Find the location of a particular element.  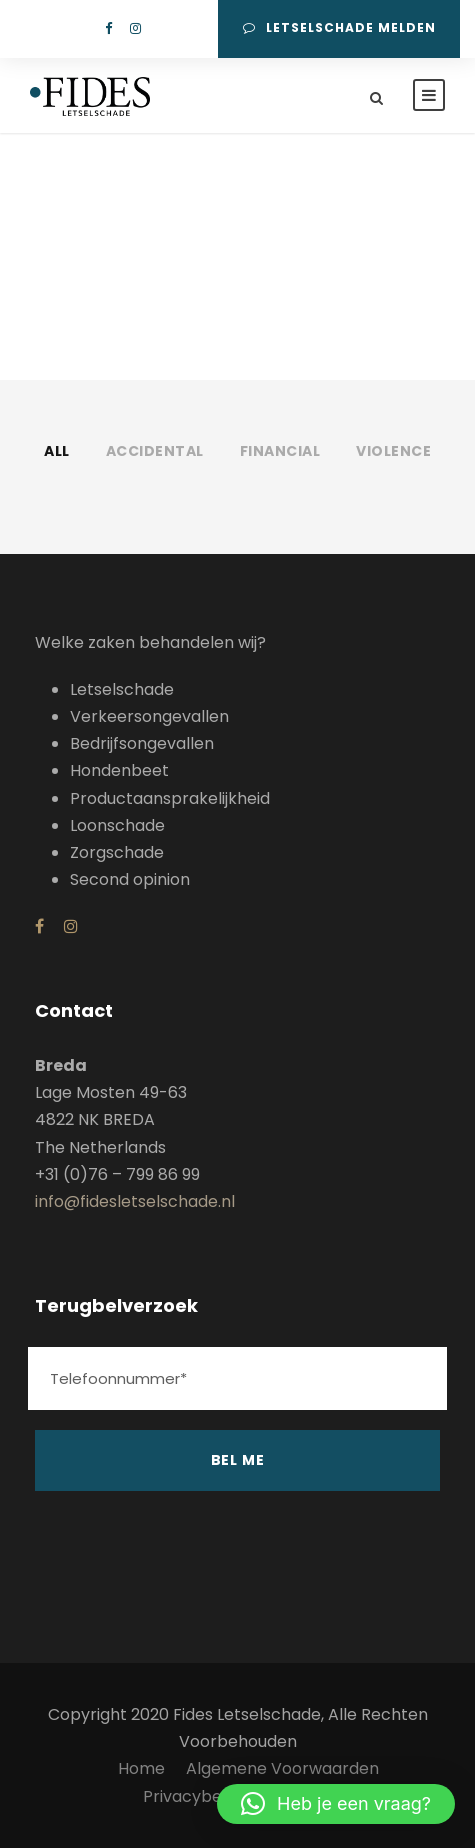

Letselschade melden is located at coordinates (339, 27).